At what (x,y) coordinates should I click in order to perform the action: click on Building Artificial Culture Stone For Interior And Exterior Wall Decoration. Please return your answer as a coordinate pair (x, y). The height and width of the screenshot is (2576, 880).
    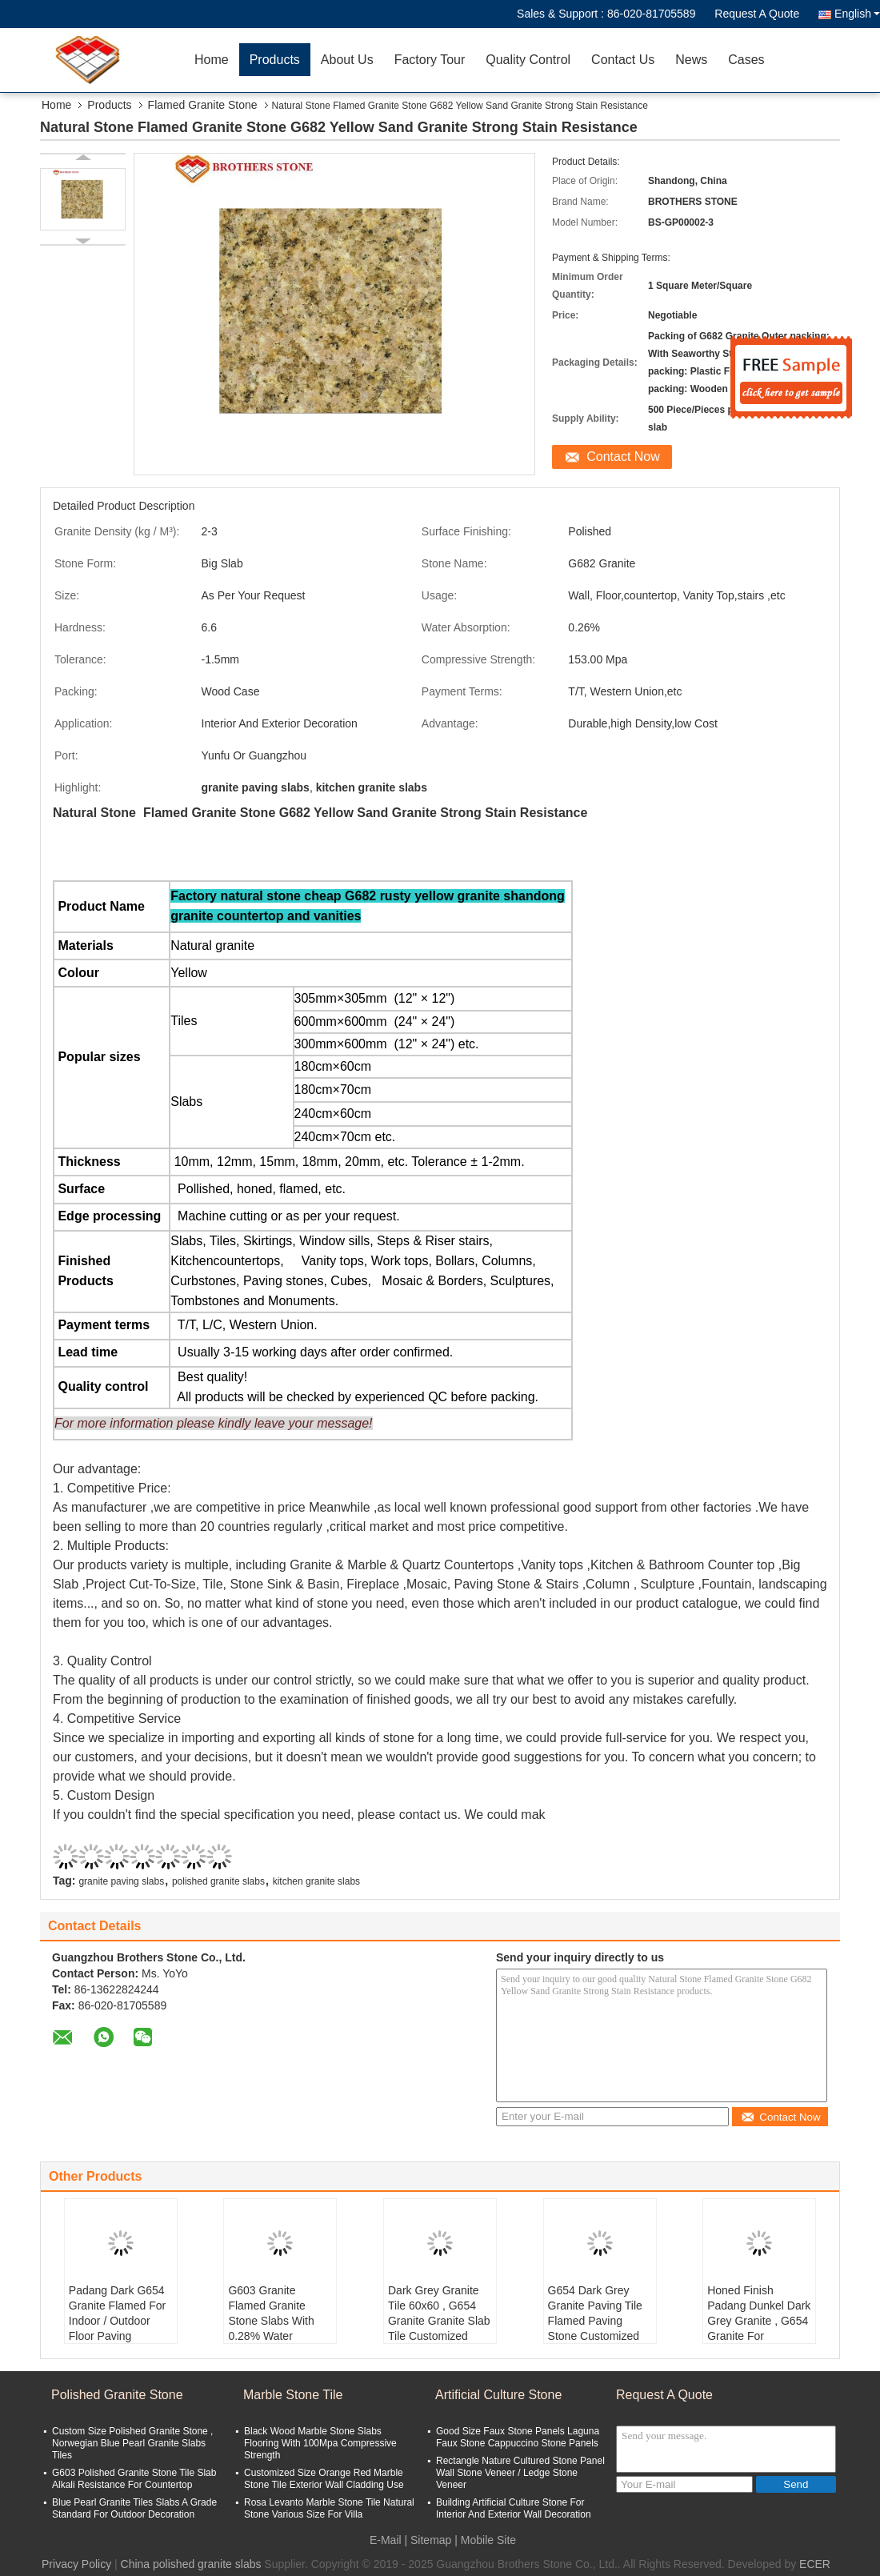
    Looking at the image, I should click on (513, 2508).